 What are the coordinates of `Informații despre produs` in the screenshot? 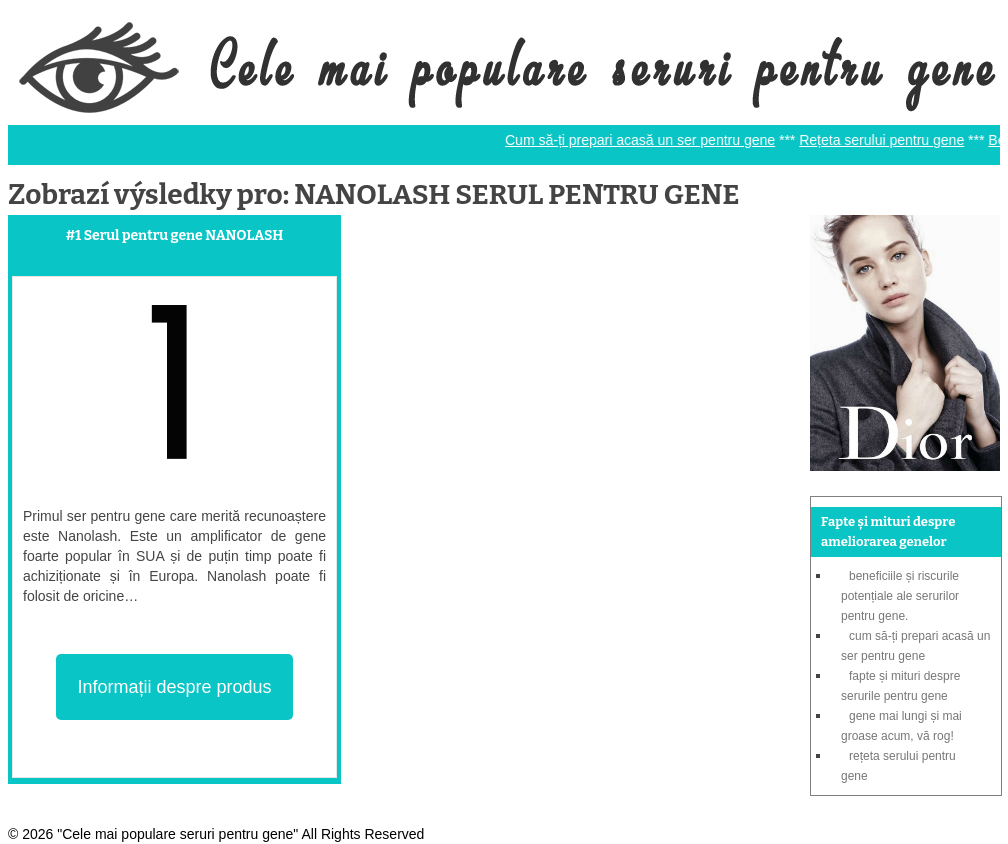 It's located at (174, 687).